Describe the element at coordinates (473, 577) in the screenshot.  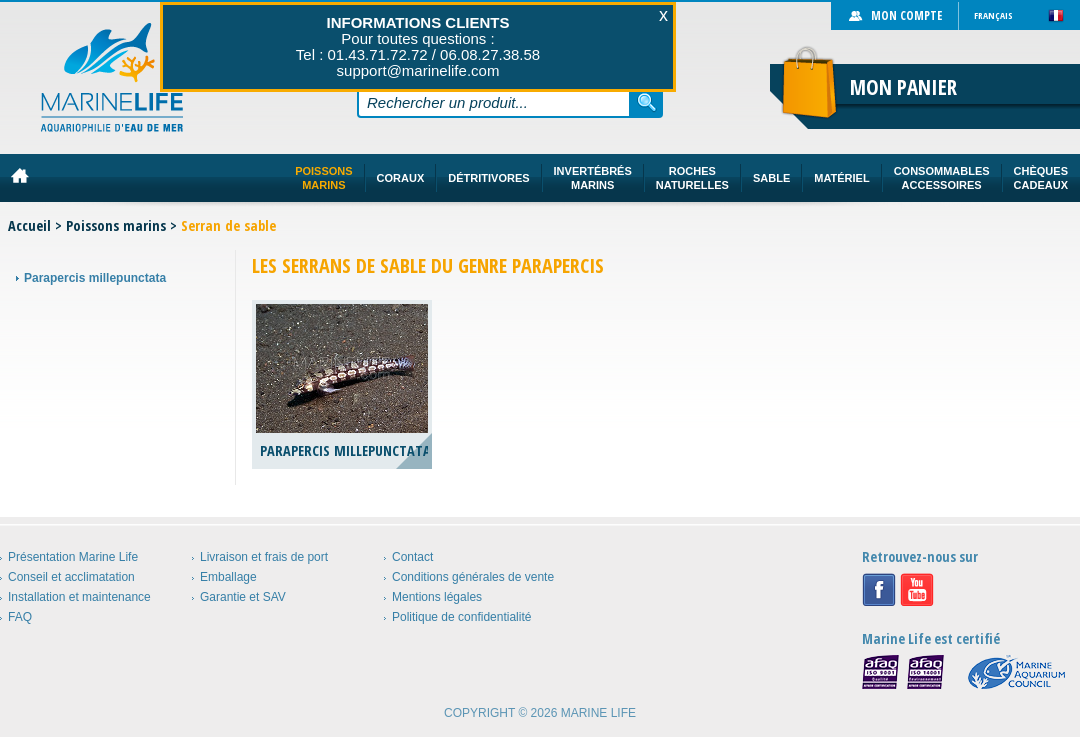
I see `Conditions générales de vente` at that location.